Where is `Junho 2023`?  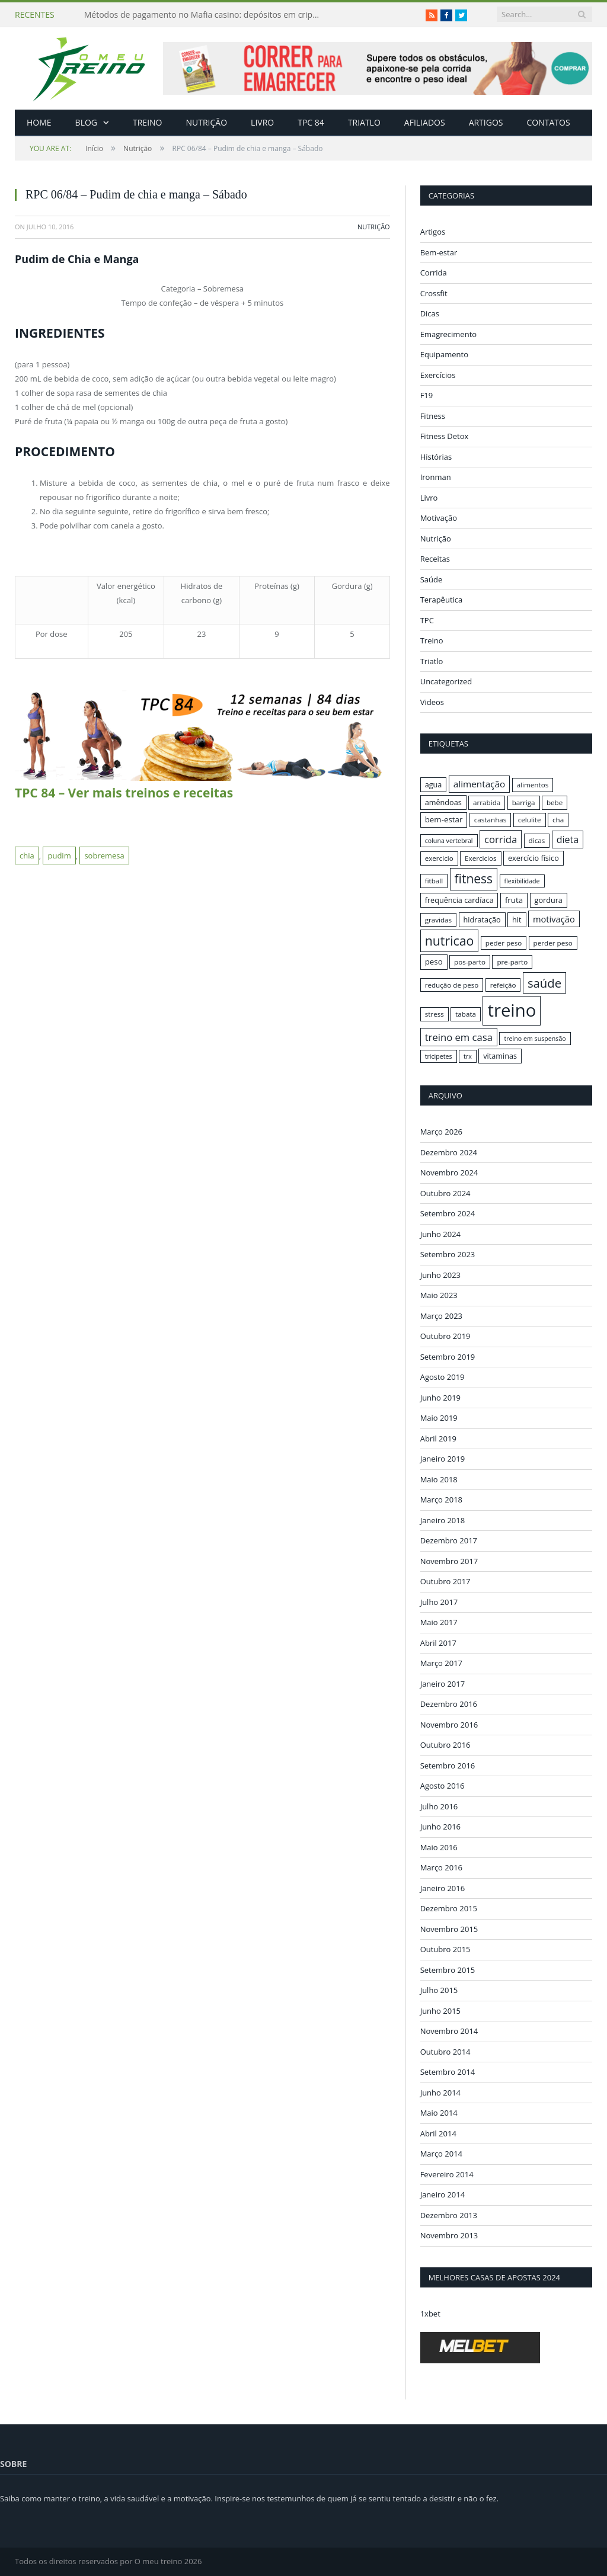 Junho 2023 is located at coordinates (440, 1274).